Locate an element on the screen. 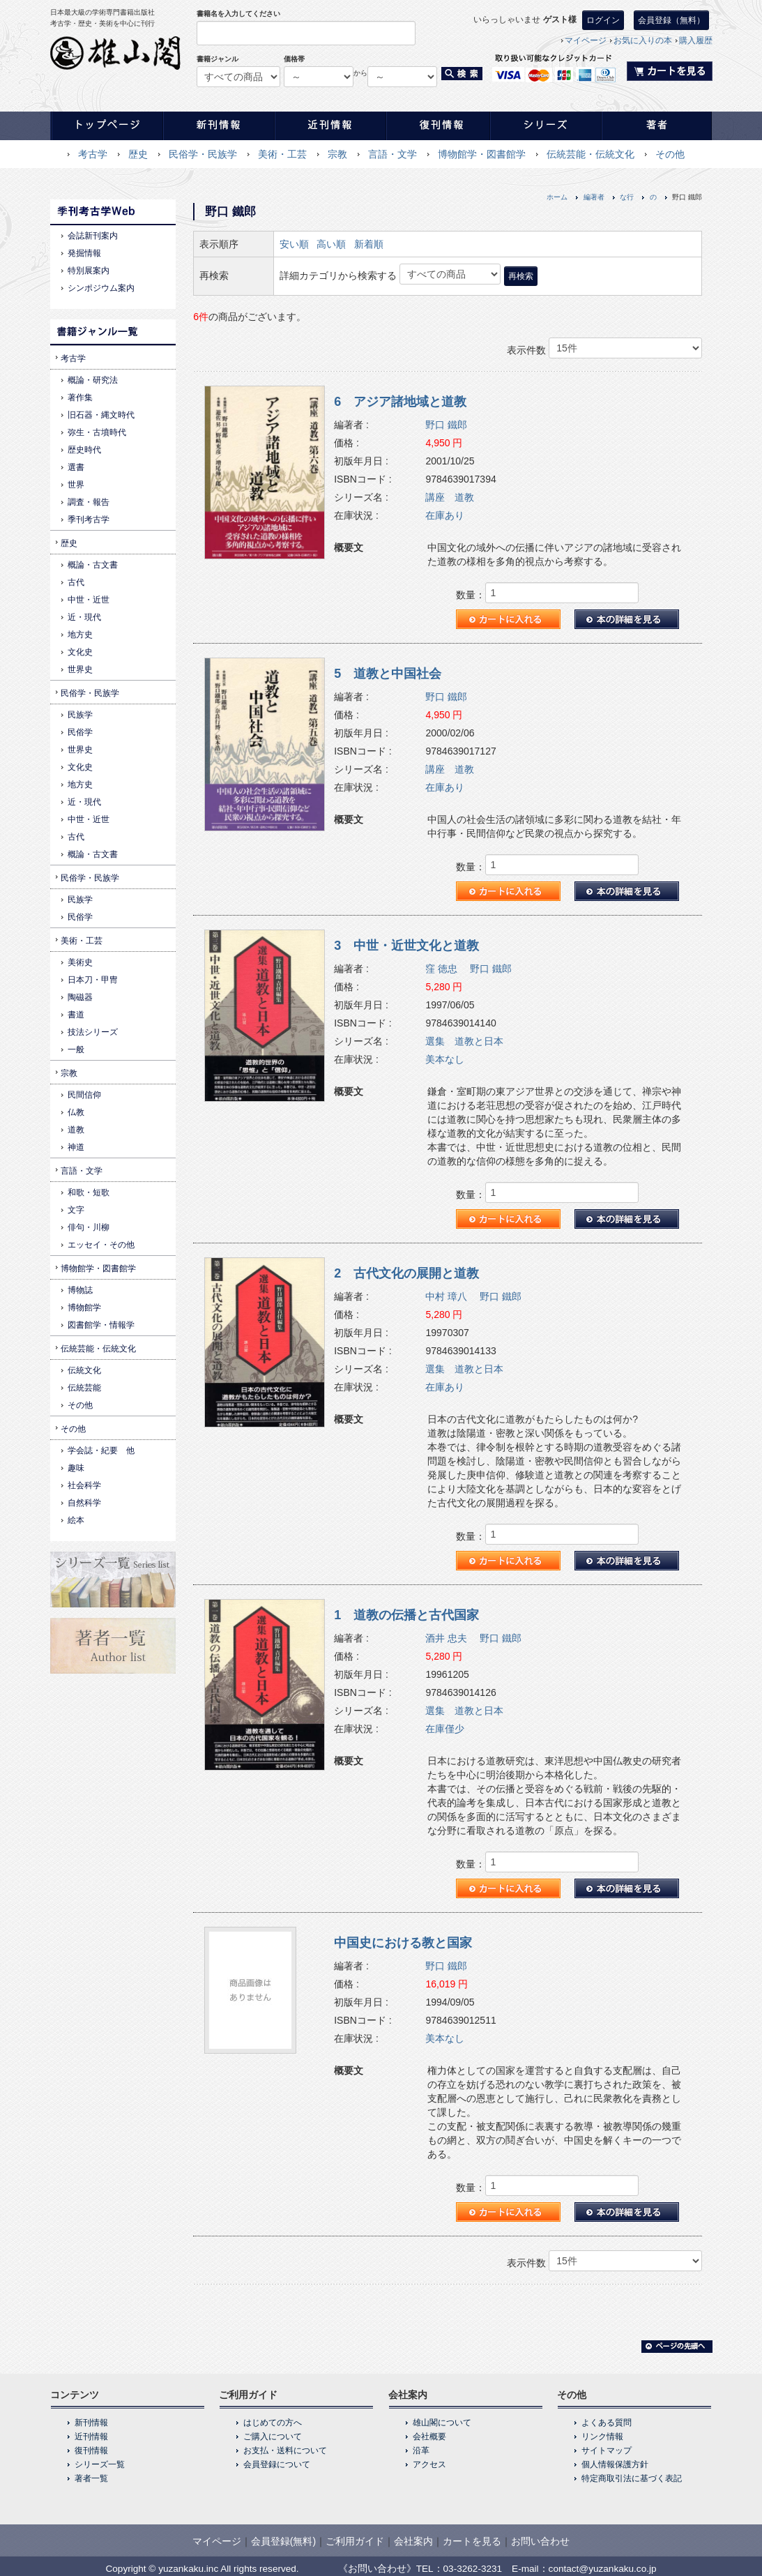 Image resolution: width=762 pixels, height=2576 pixels. ご購入について is located at coordinates (272, 2436).